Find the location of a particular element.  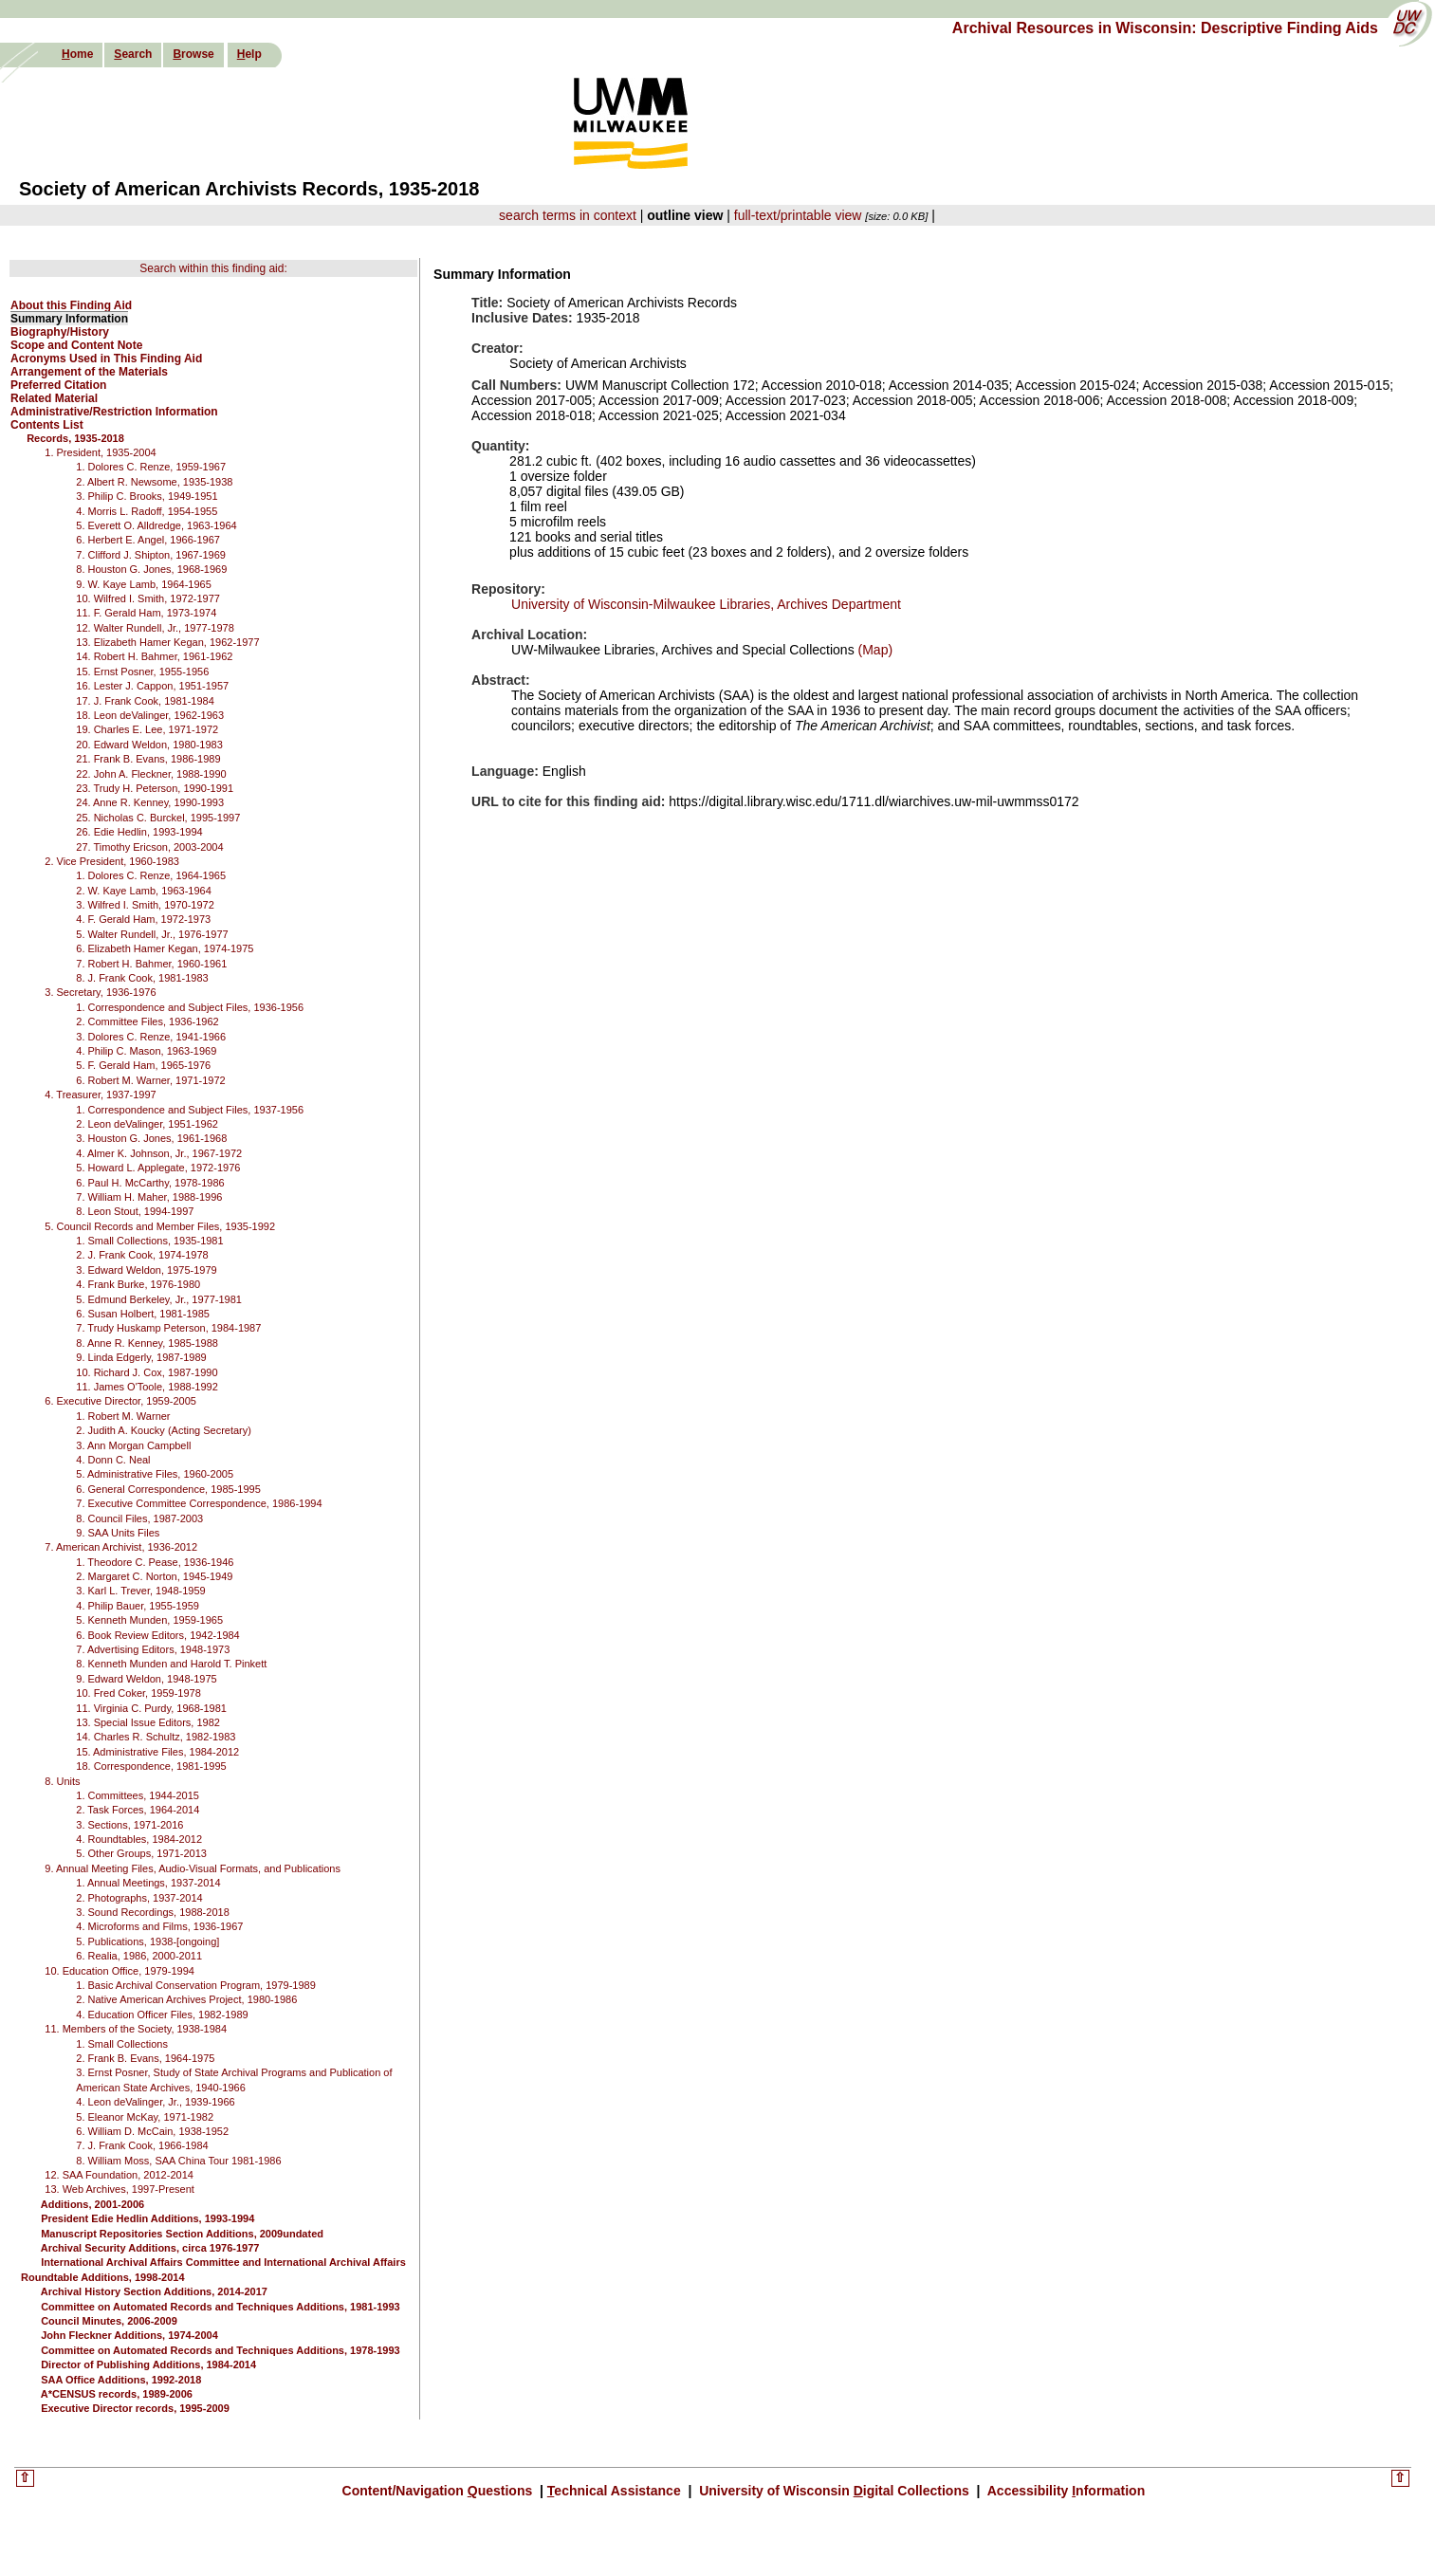

1. Dolores C. Renze, 1964-1965 is located at coordinates (151, 875).